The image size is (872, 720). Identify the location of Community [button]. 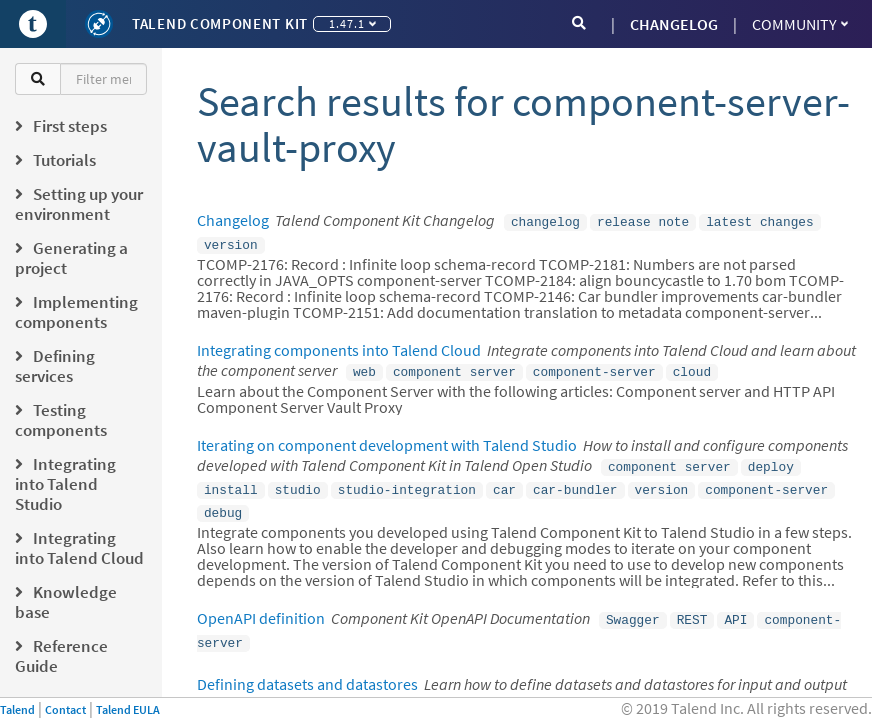
(800, 24).